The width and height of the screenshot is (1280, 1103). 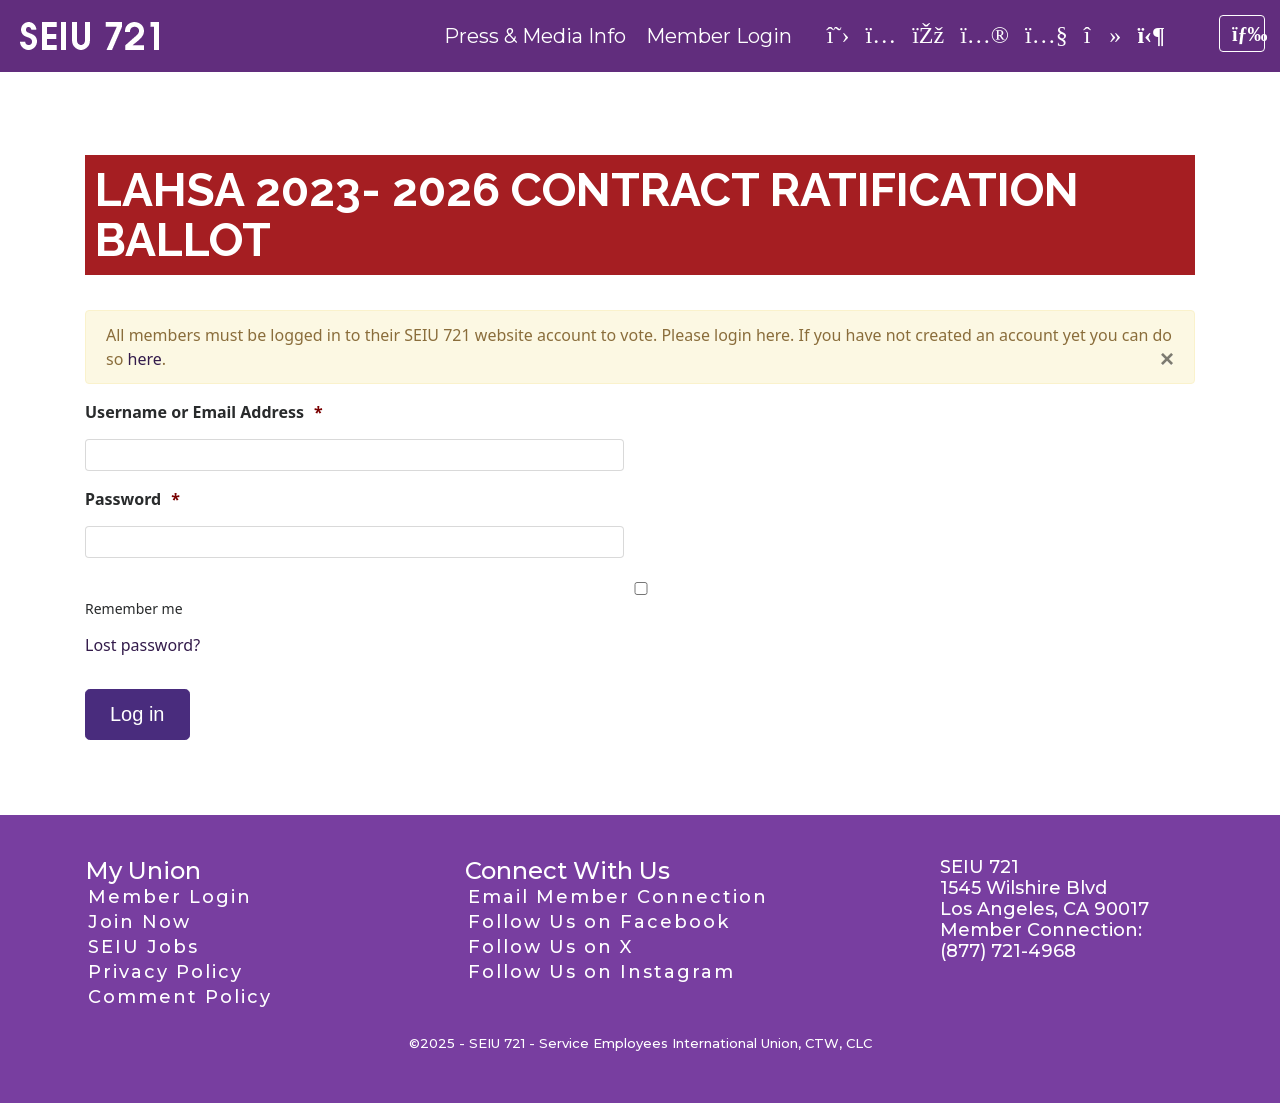 What do you see at coordinates (618, 897) in the screenshot?
I see `Email Member Connection` at bounding box center [618, 897].